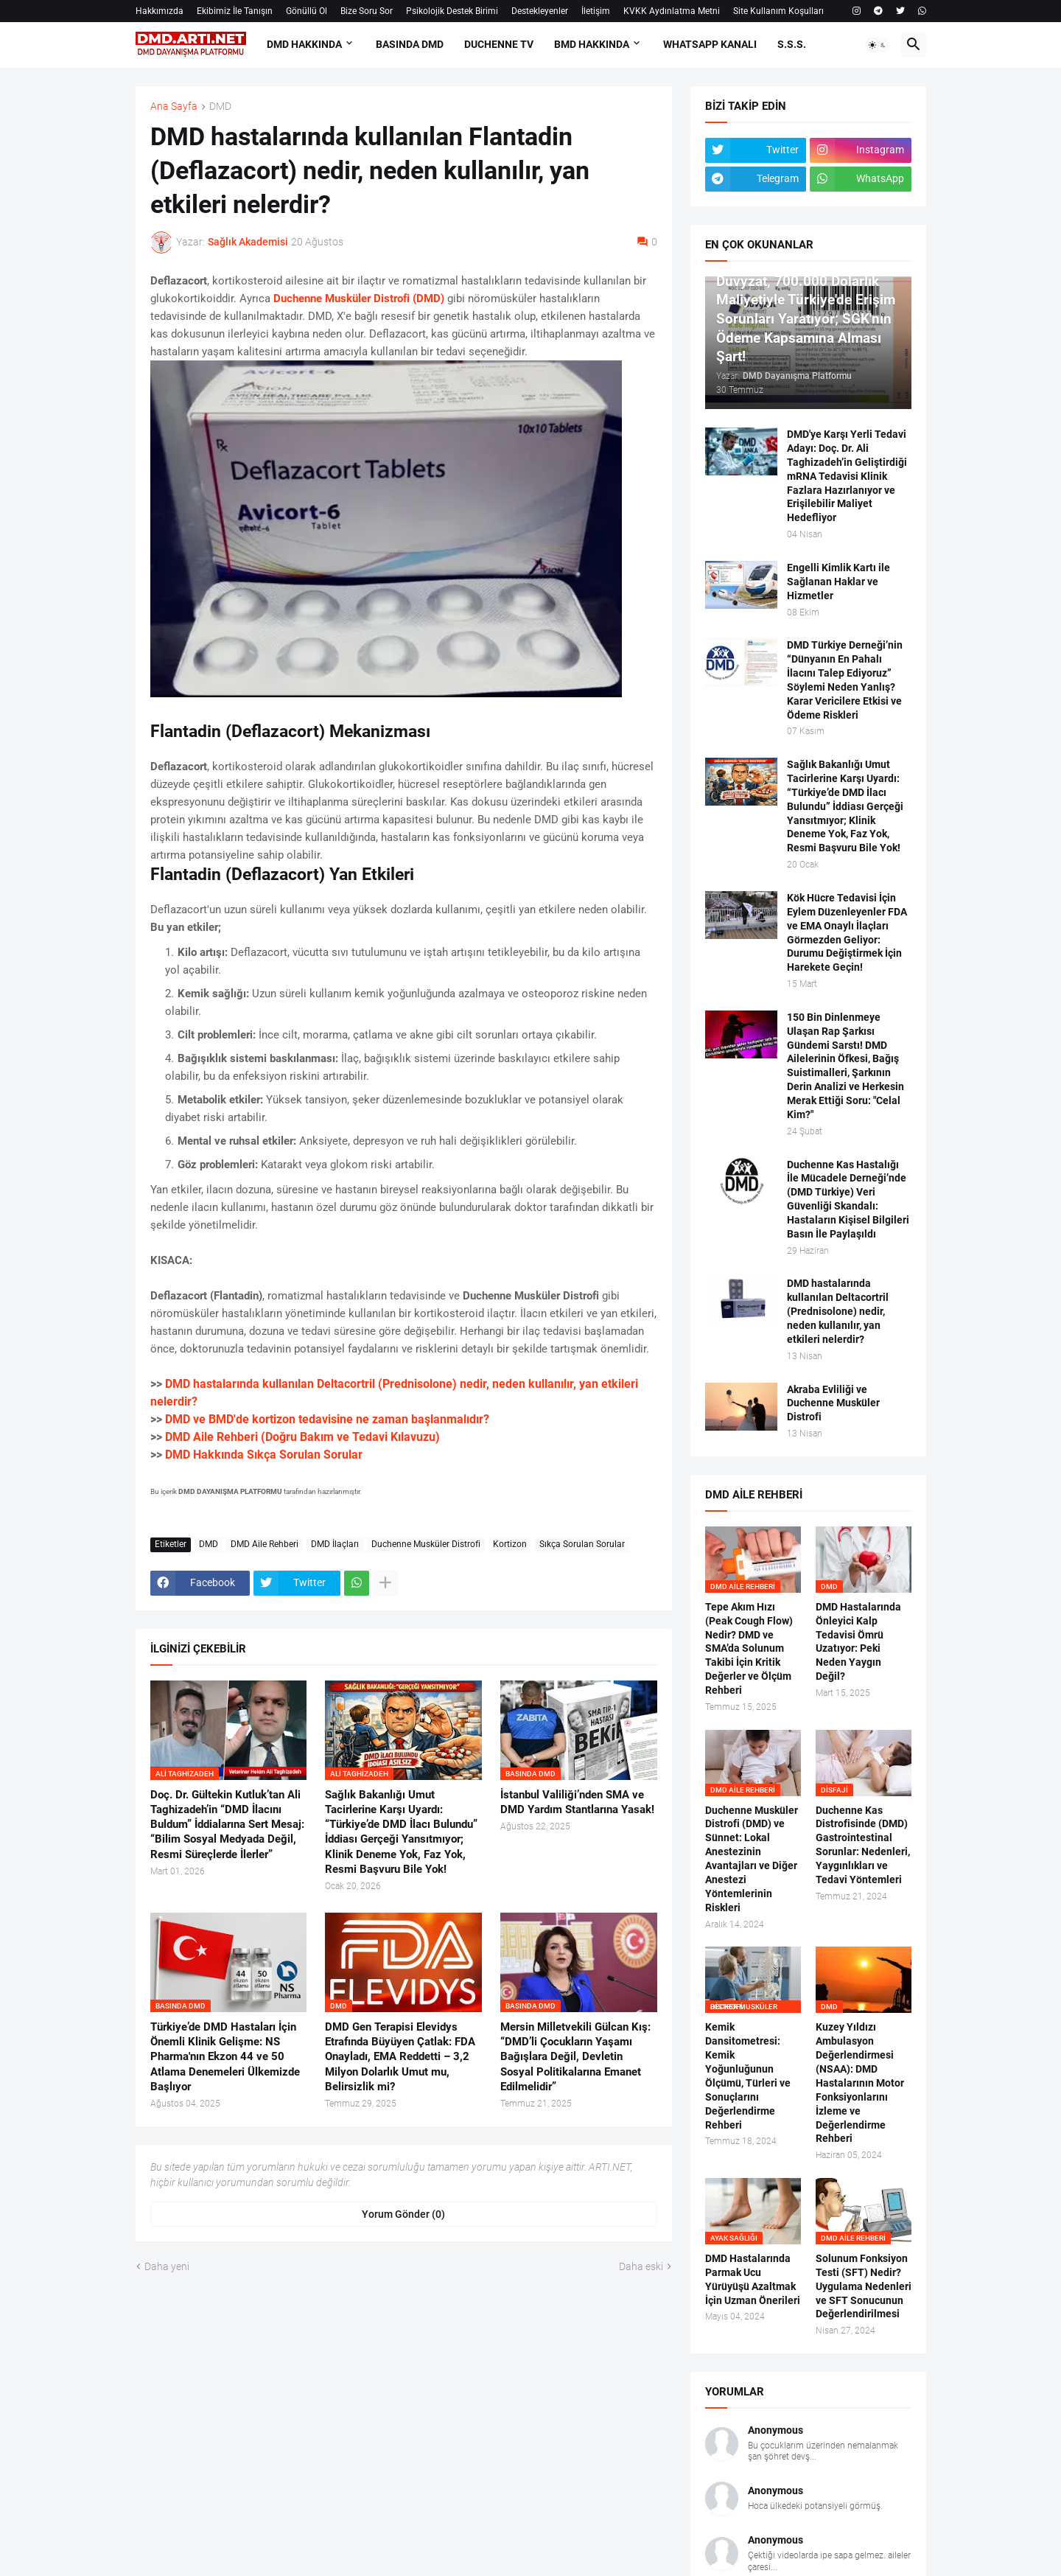 The image size is (1061, 2576). What do you see at coordinates (225, 2056) in the screenshot?
I see `Türkiye’de DMD Hastaları İçin Önemli Klinik Gelişme: NS Pharma'nın Ekzon 44 ve 50 Atlama Denemeleri Ülkemizde Başlıyor` at bounding box center [225, 2056].